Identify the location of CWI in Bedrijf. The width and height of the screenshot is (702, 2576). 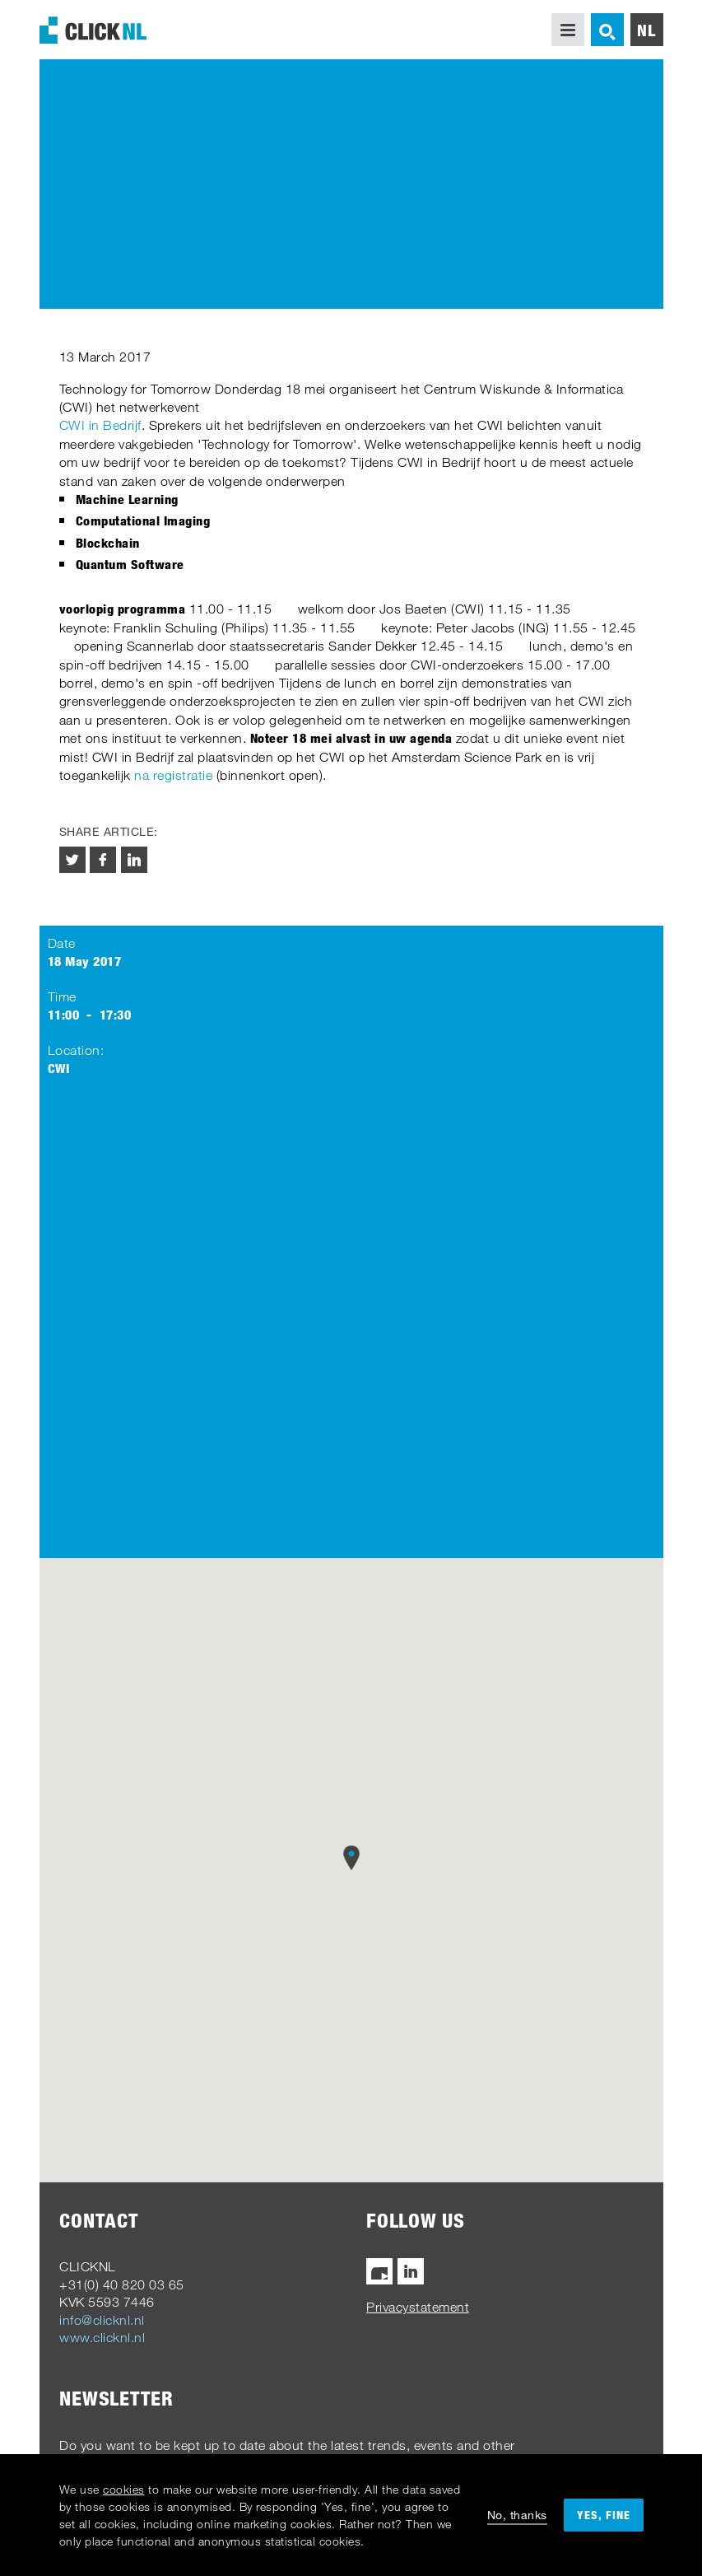
(100, 425).